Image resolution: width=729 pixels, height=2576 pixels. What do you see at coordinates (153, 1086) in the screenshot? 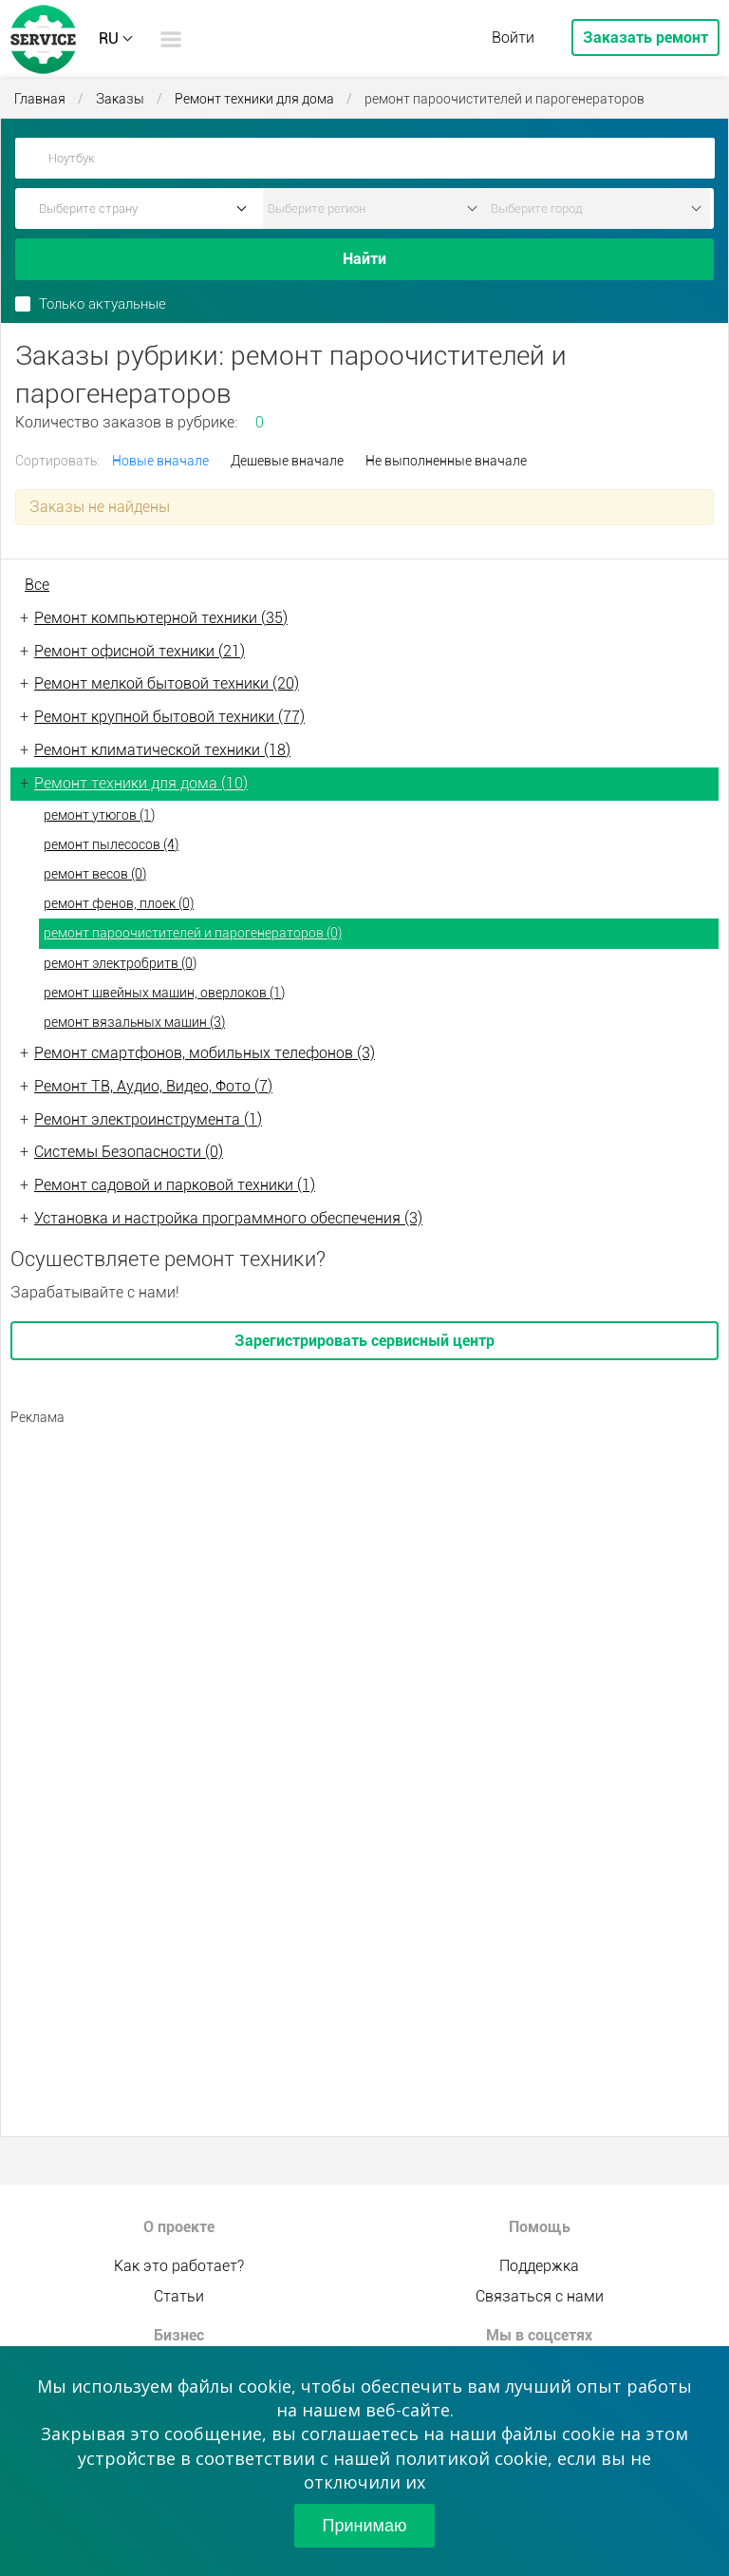
I see `Ремонт ТВ, Аудио, Видео, Фото (7)` at bounding box center [153, 1086].